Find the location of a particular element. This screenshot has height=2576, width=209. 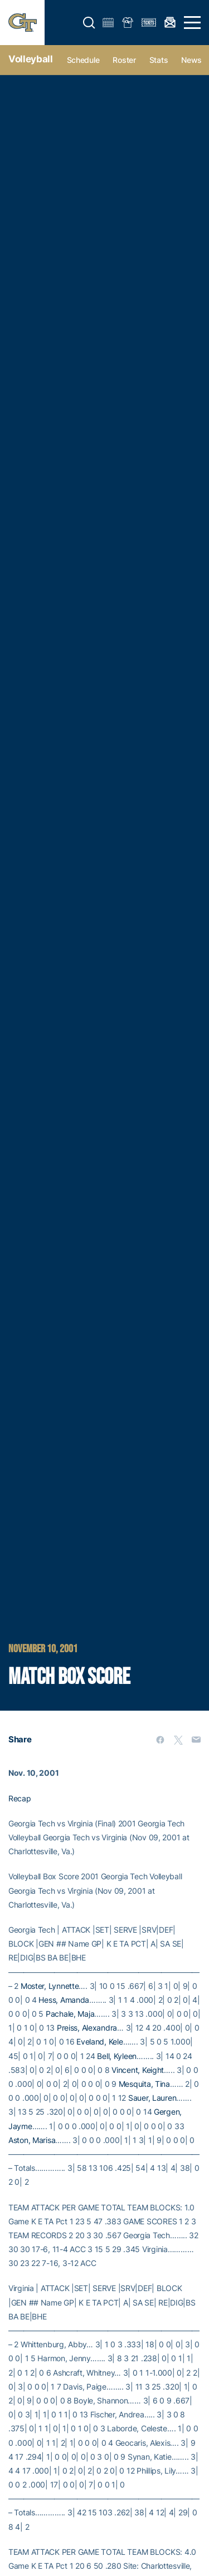

Moster, Lynnette is located at coordinates (50, 1986).